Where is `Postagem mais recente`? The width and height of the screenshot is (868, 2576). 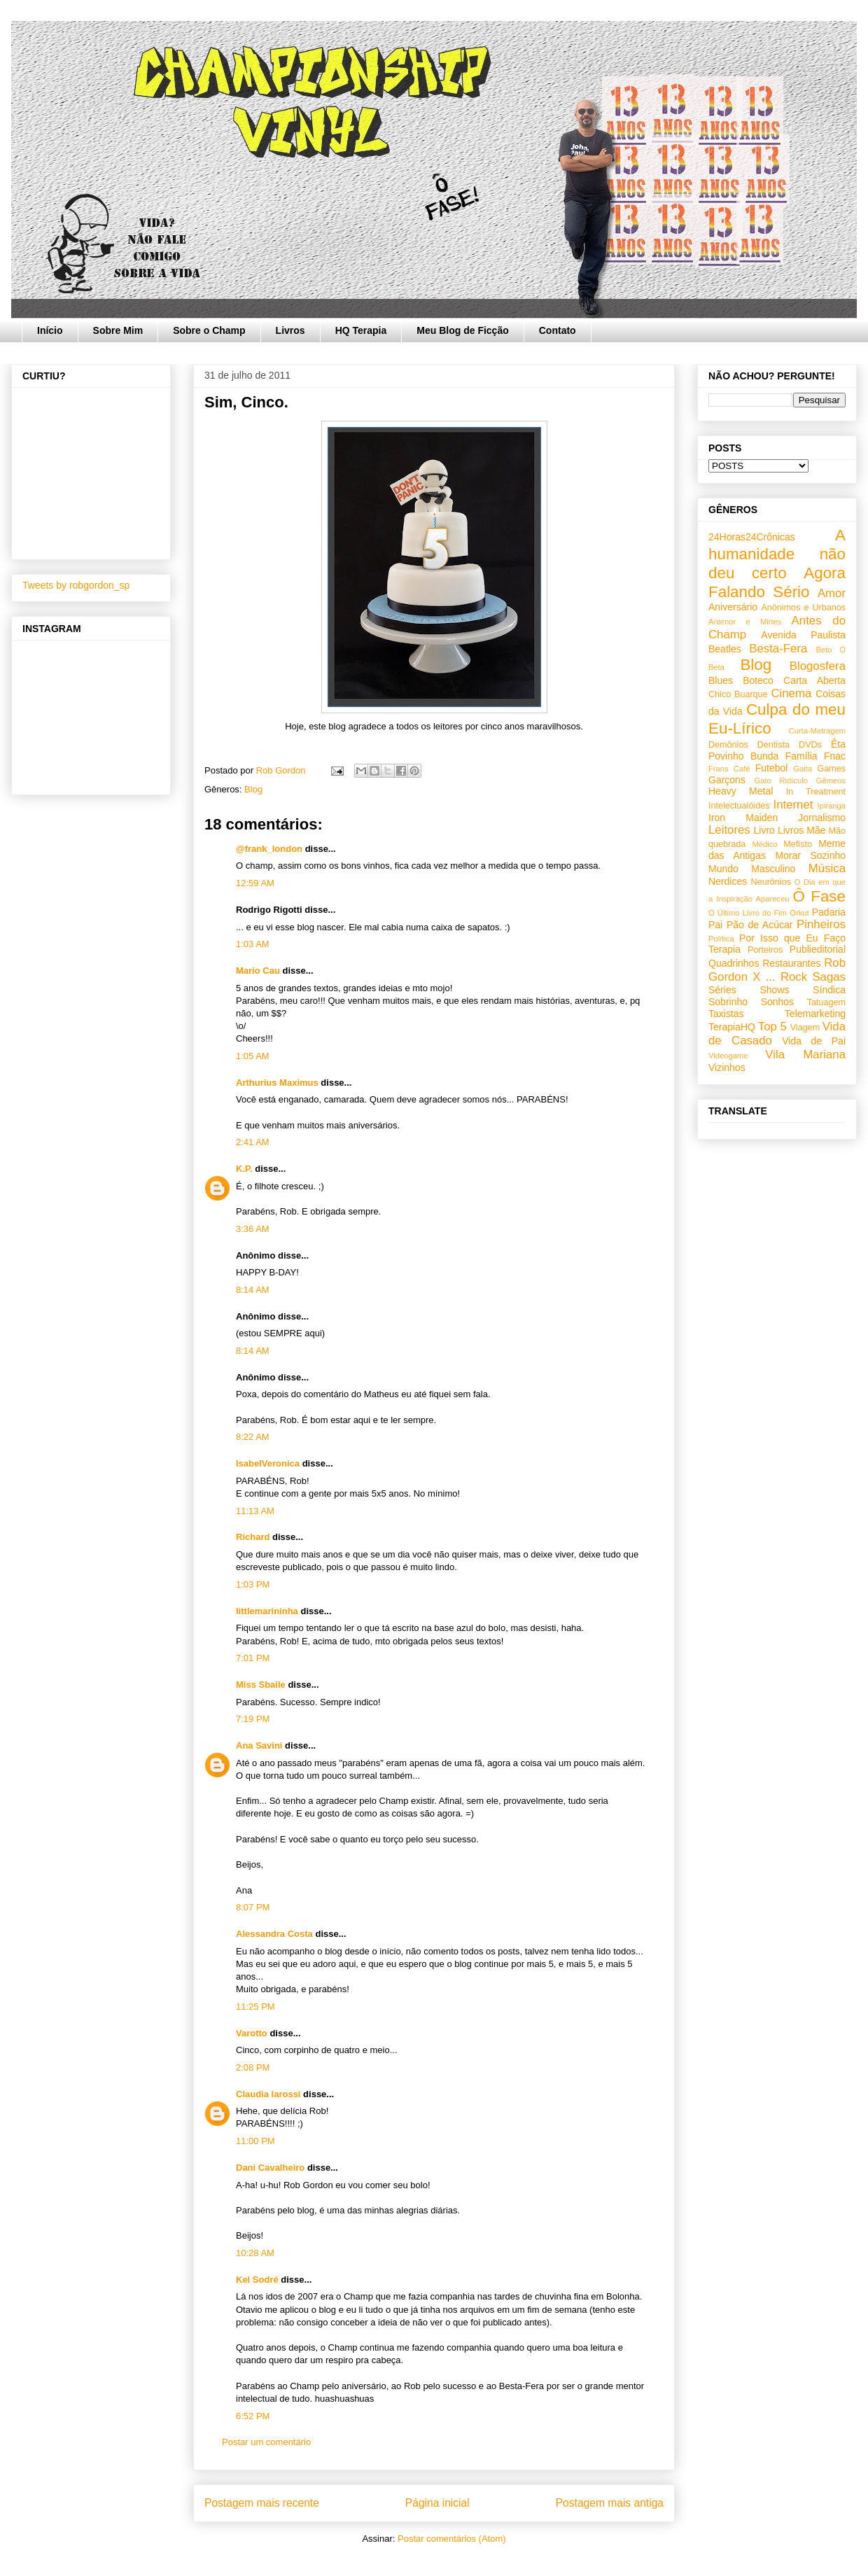
Postagem mais recente is located at coordinates (261, 2503).